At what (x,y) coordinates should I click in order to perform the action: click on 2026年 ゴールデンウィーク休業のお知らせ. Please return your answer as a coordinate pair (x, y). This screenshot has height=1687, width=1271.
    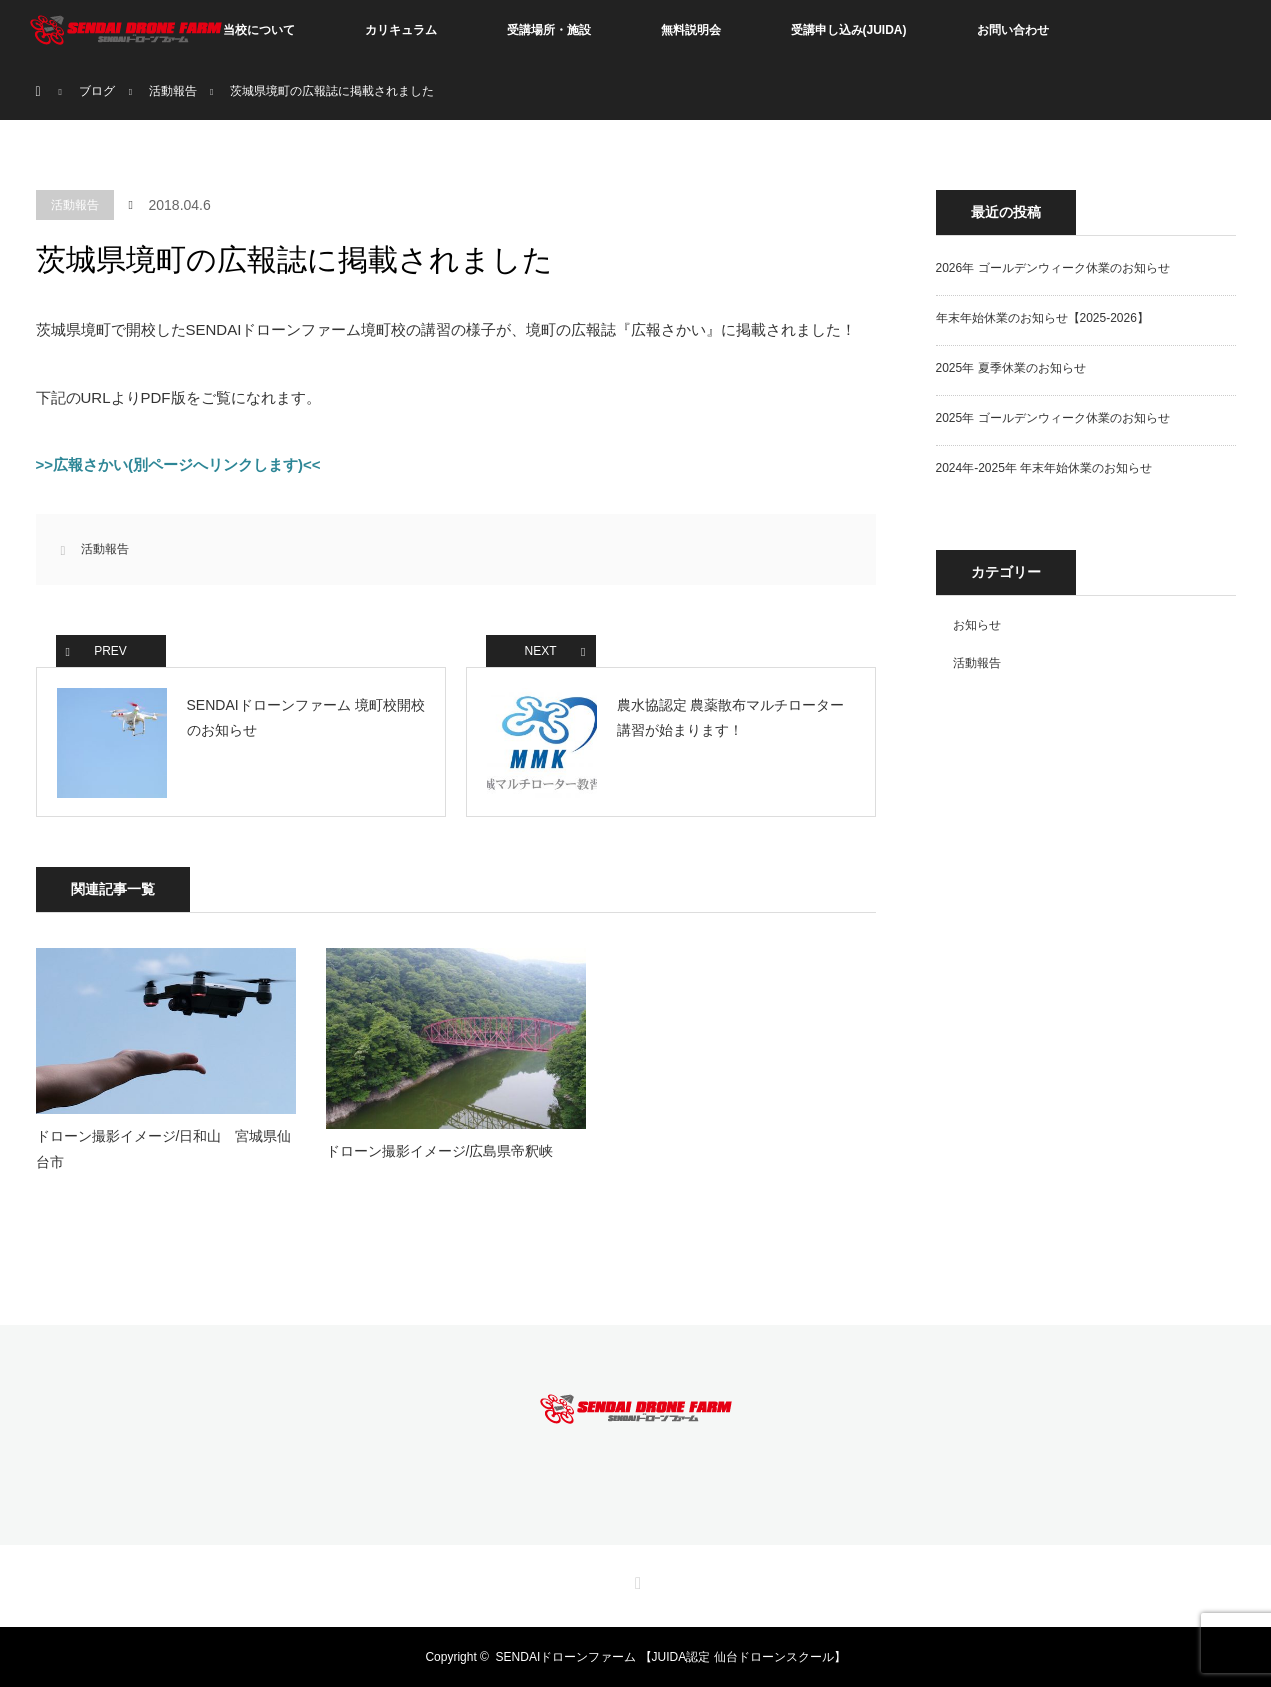
    Looking at the image, I should click on (1053, 268).